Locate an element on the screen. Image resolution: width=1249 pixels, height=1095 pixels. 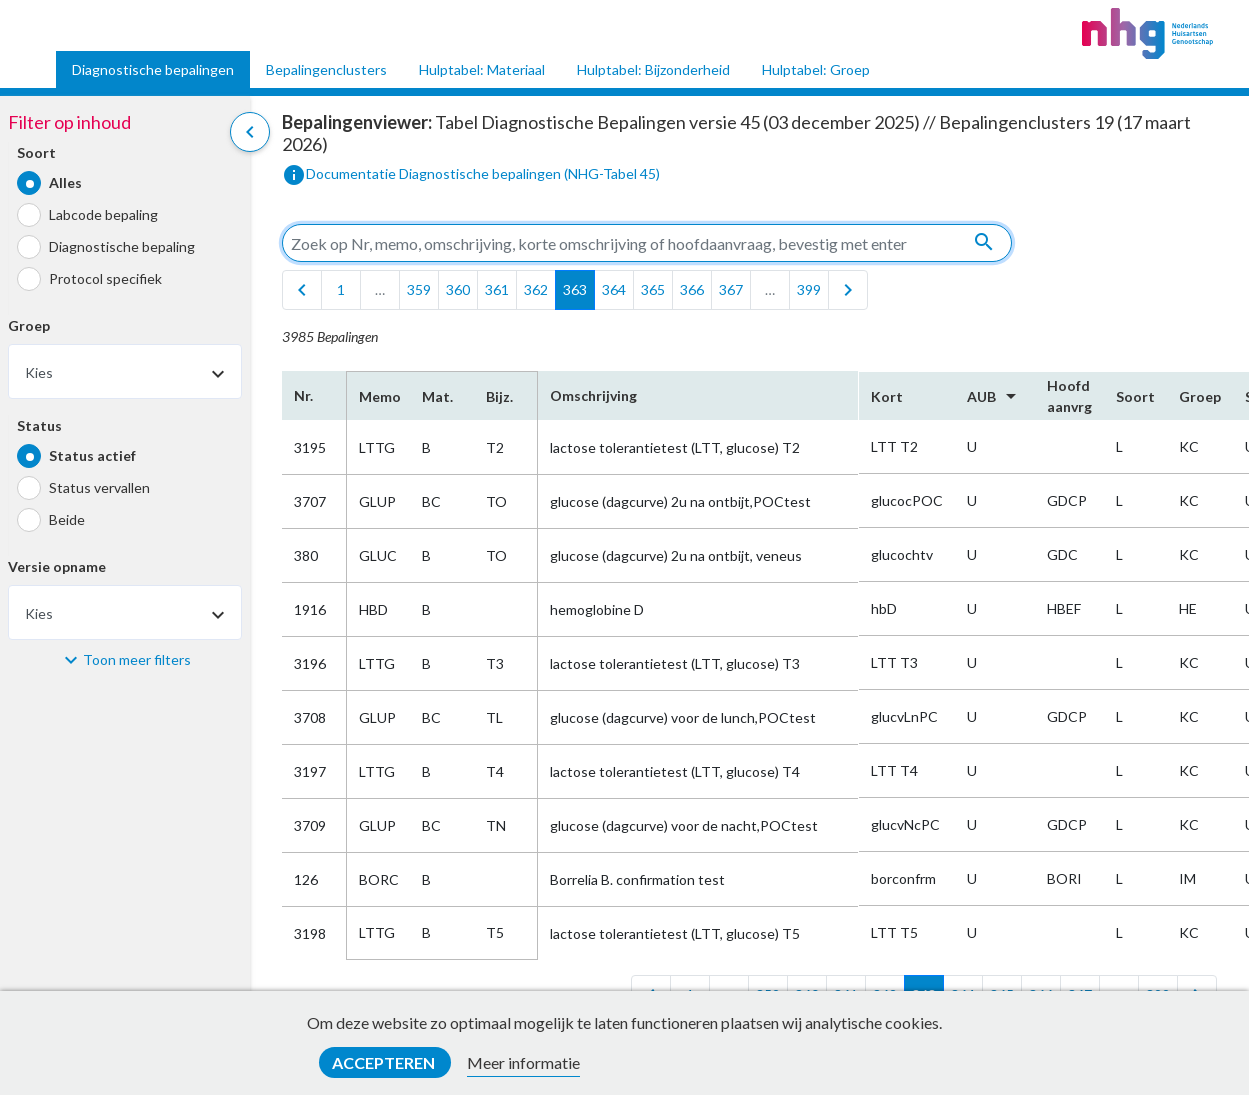
399 is located at coordinates (809, 289).